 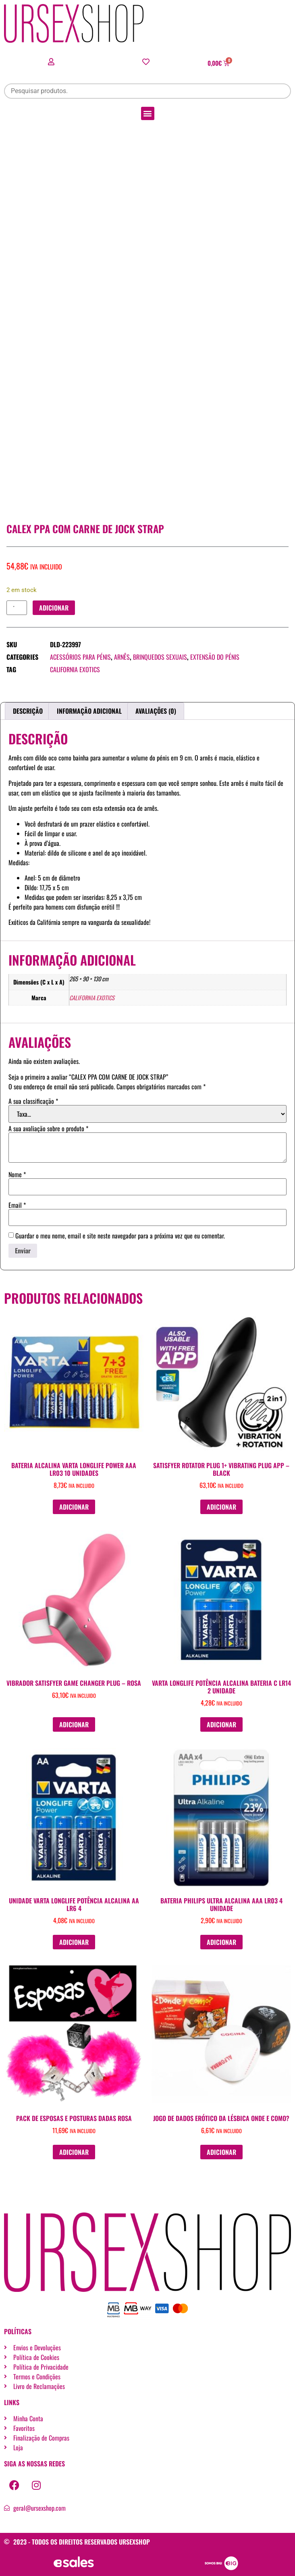 I want to click on Arnês, so click(x=122, y=657).